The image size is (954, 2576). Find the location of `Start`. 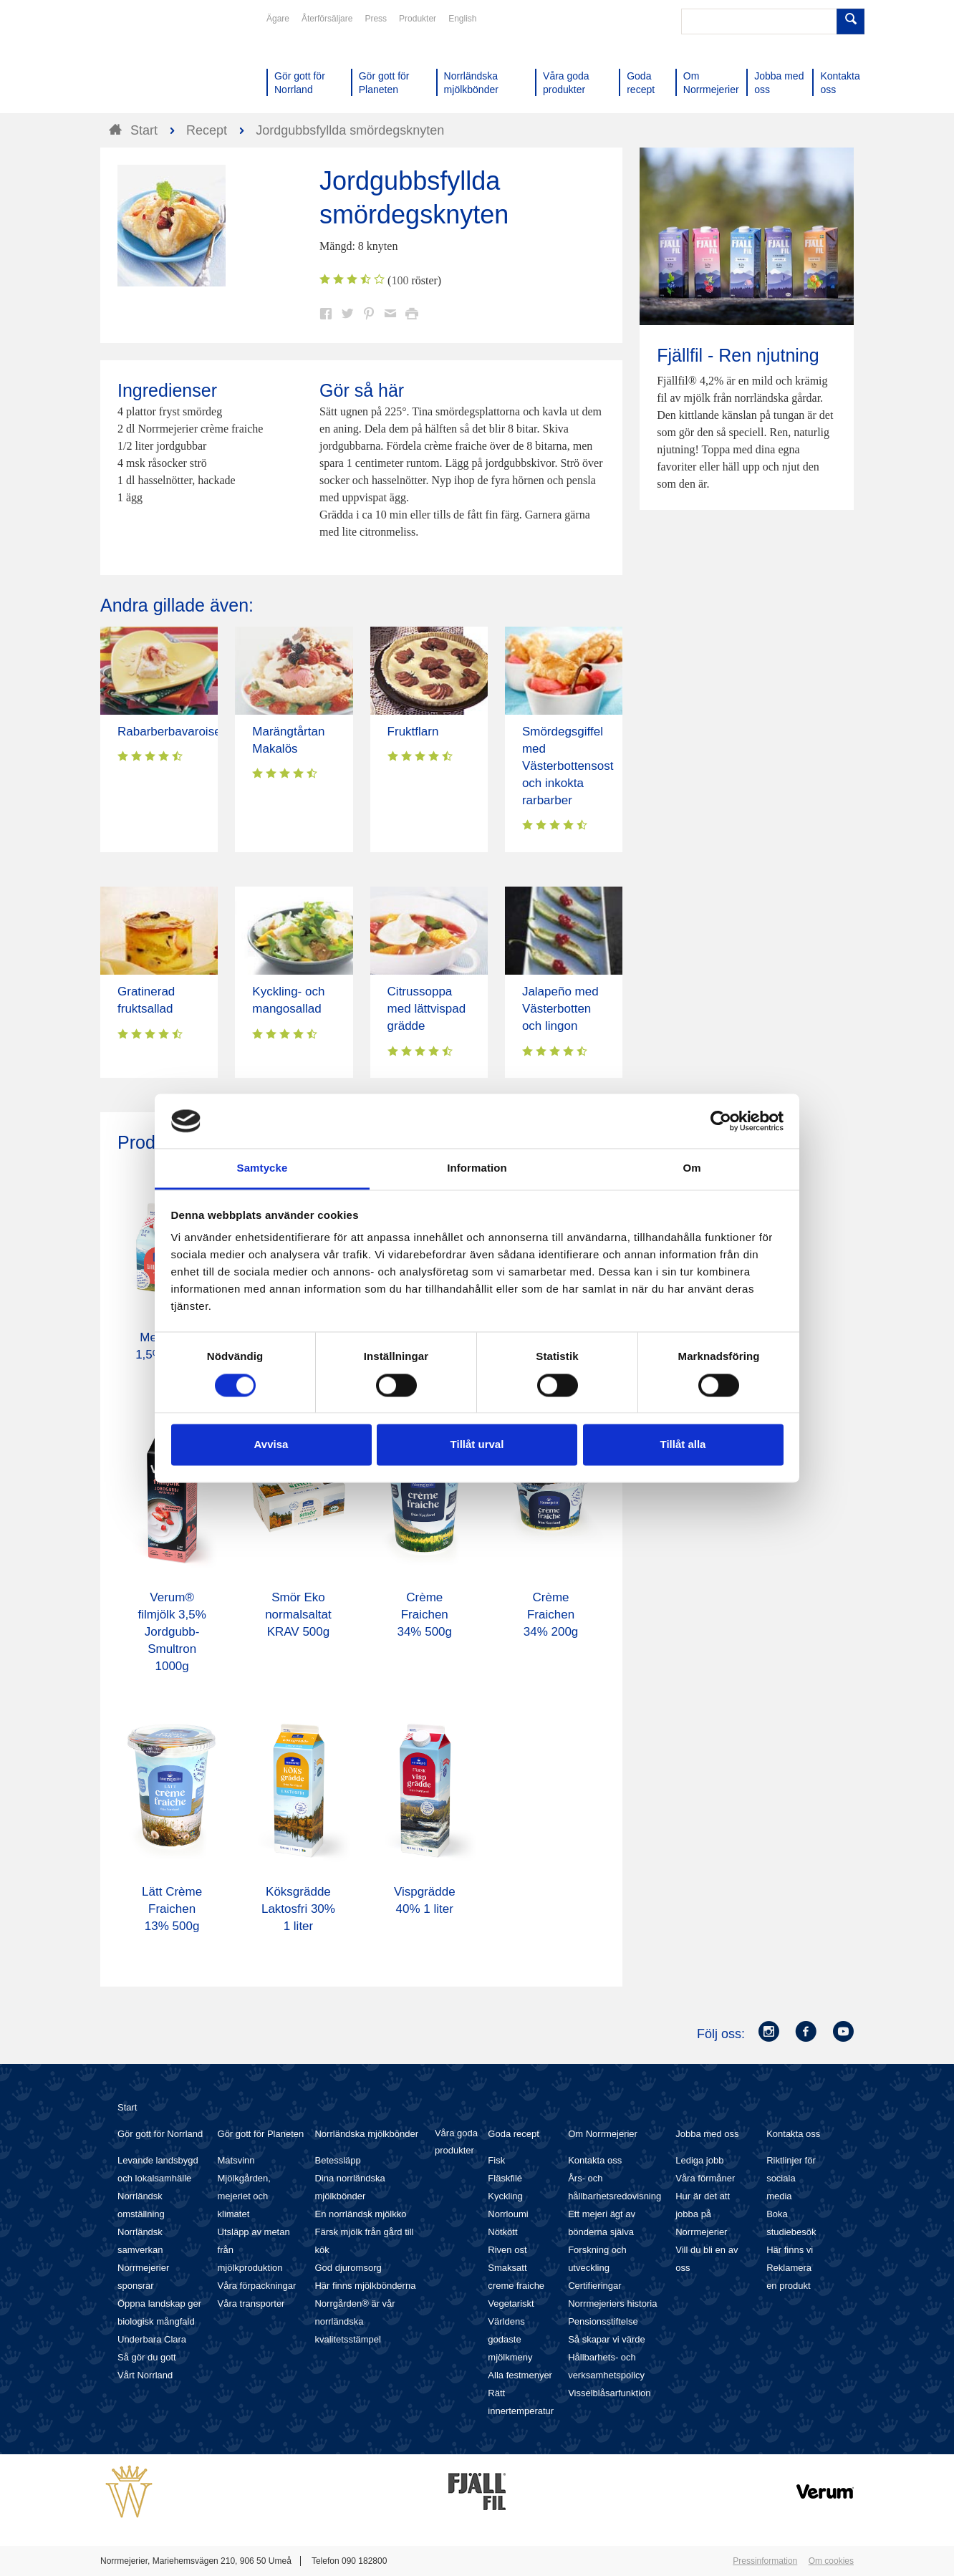

Start is located at coordinates (127, 2107).